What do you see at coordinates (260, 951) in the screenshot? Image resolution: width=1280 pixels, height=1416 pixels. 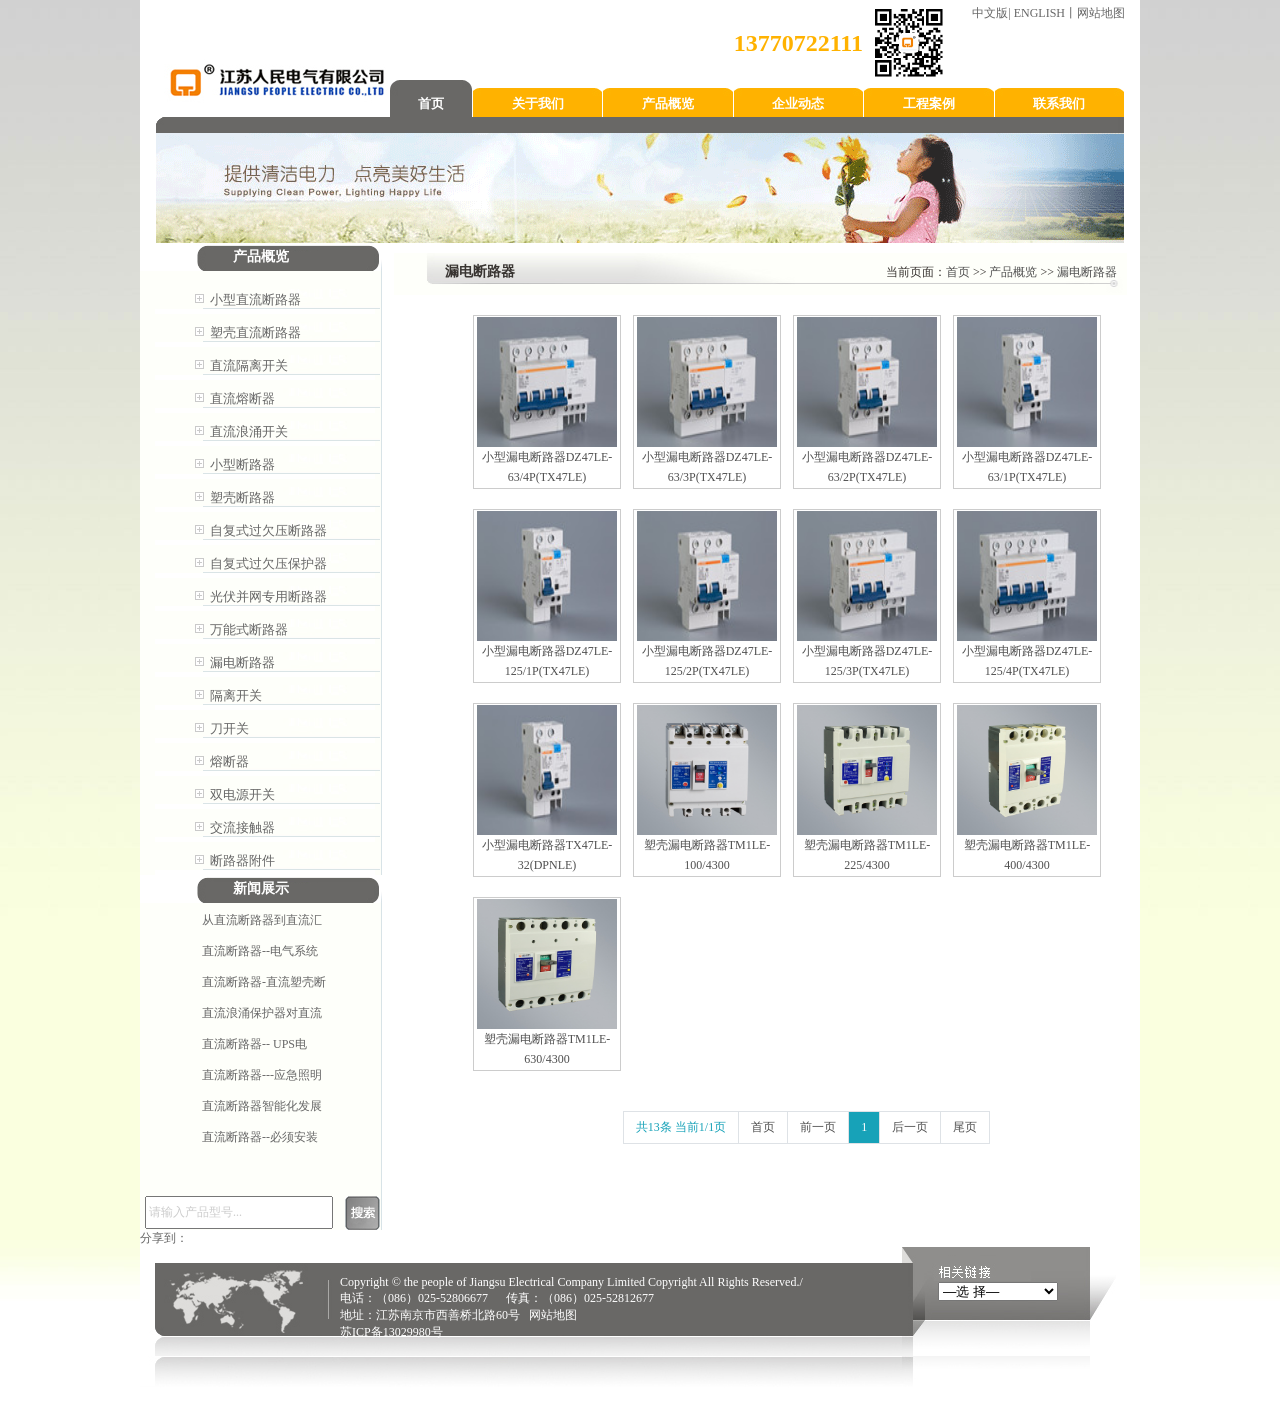 I see `直流断路器--电气系统` at bounding box center [260, 951].